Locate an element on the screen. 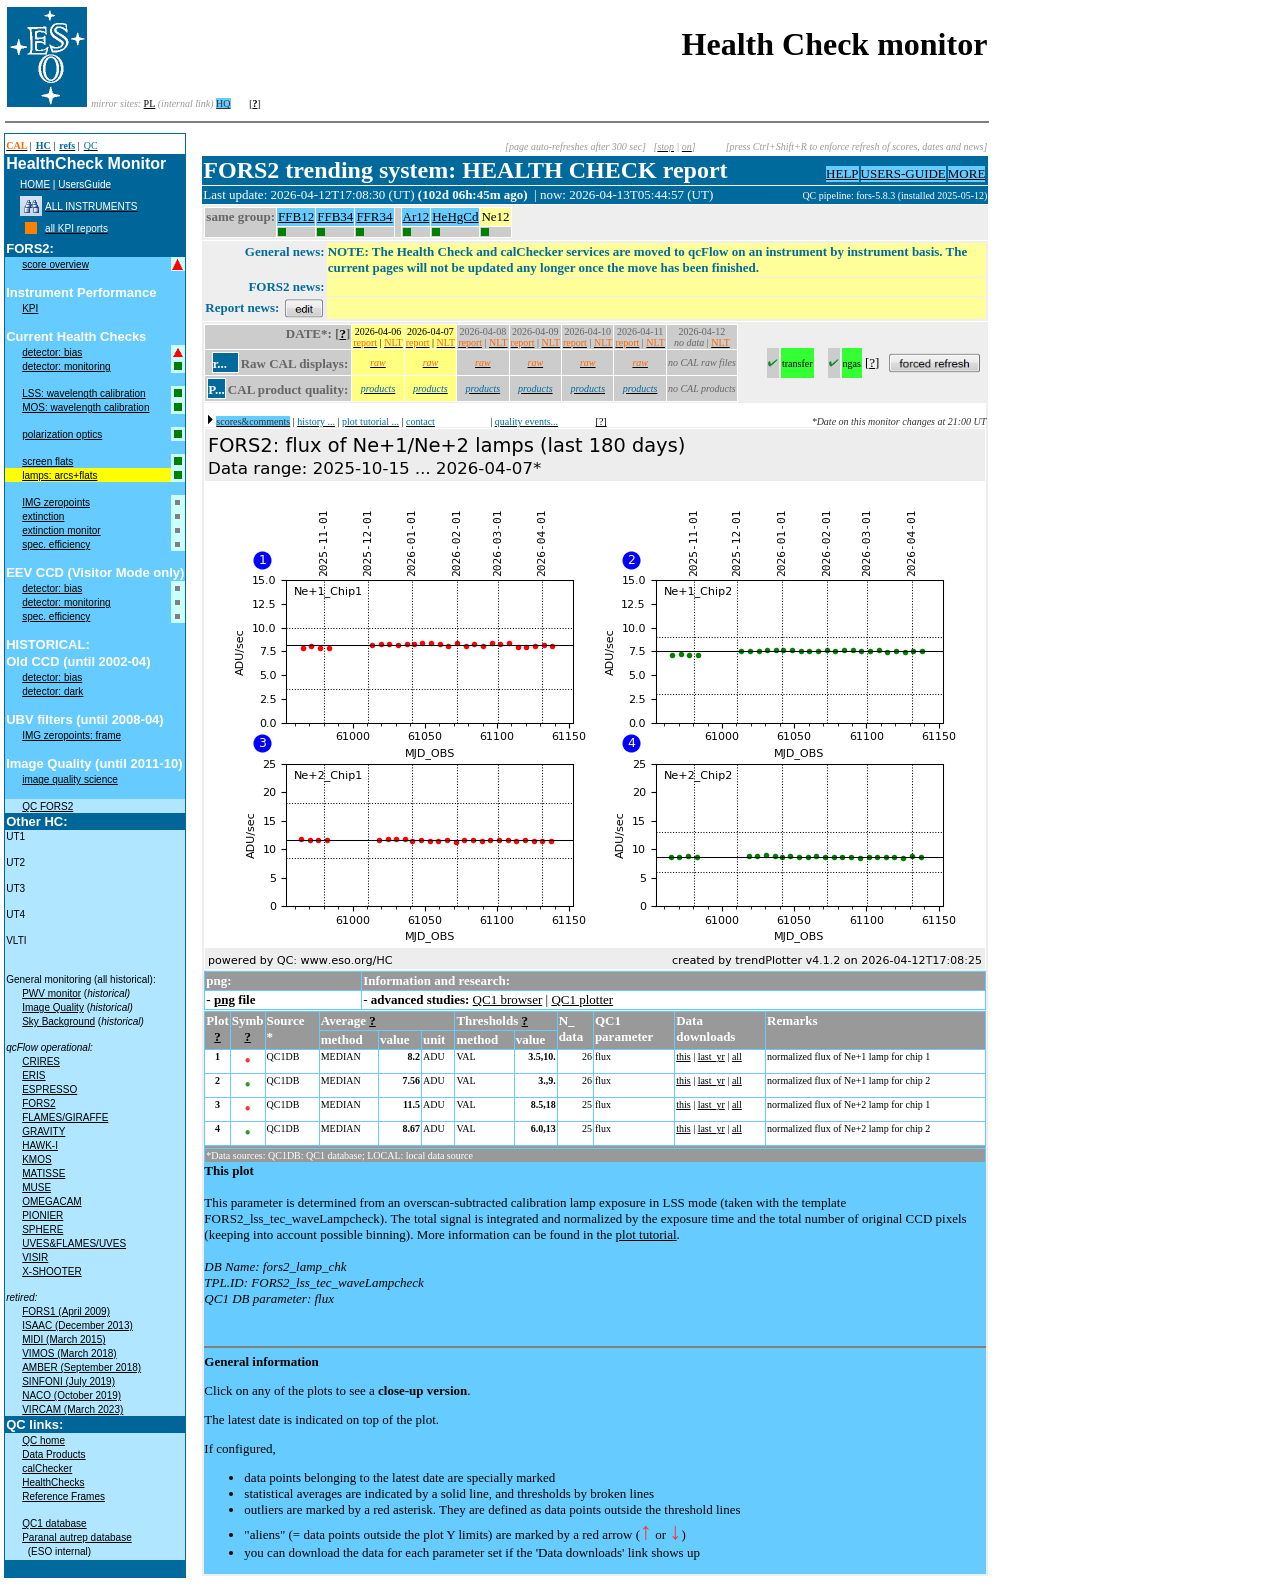 This screenshot has width=1280, height=1587. QC pipeline: fors-5.8.3 (installed 2025-05-12) is located at coordinates (894, 195).